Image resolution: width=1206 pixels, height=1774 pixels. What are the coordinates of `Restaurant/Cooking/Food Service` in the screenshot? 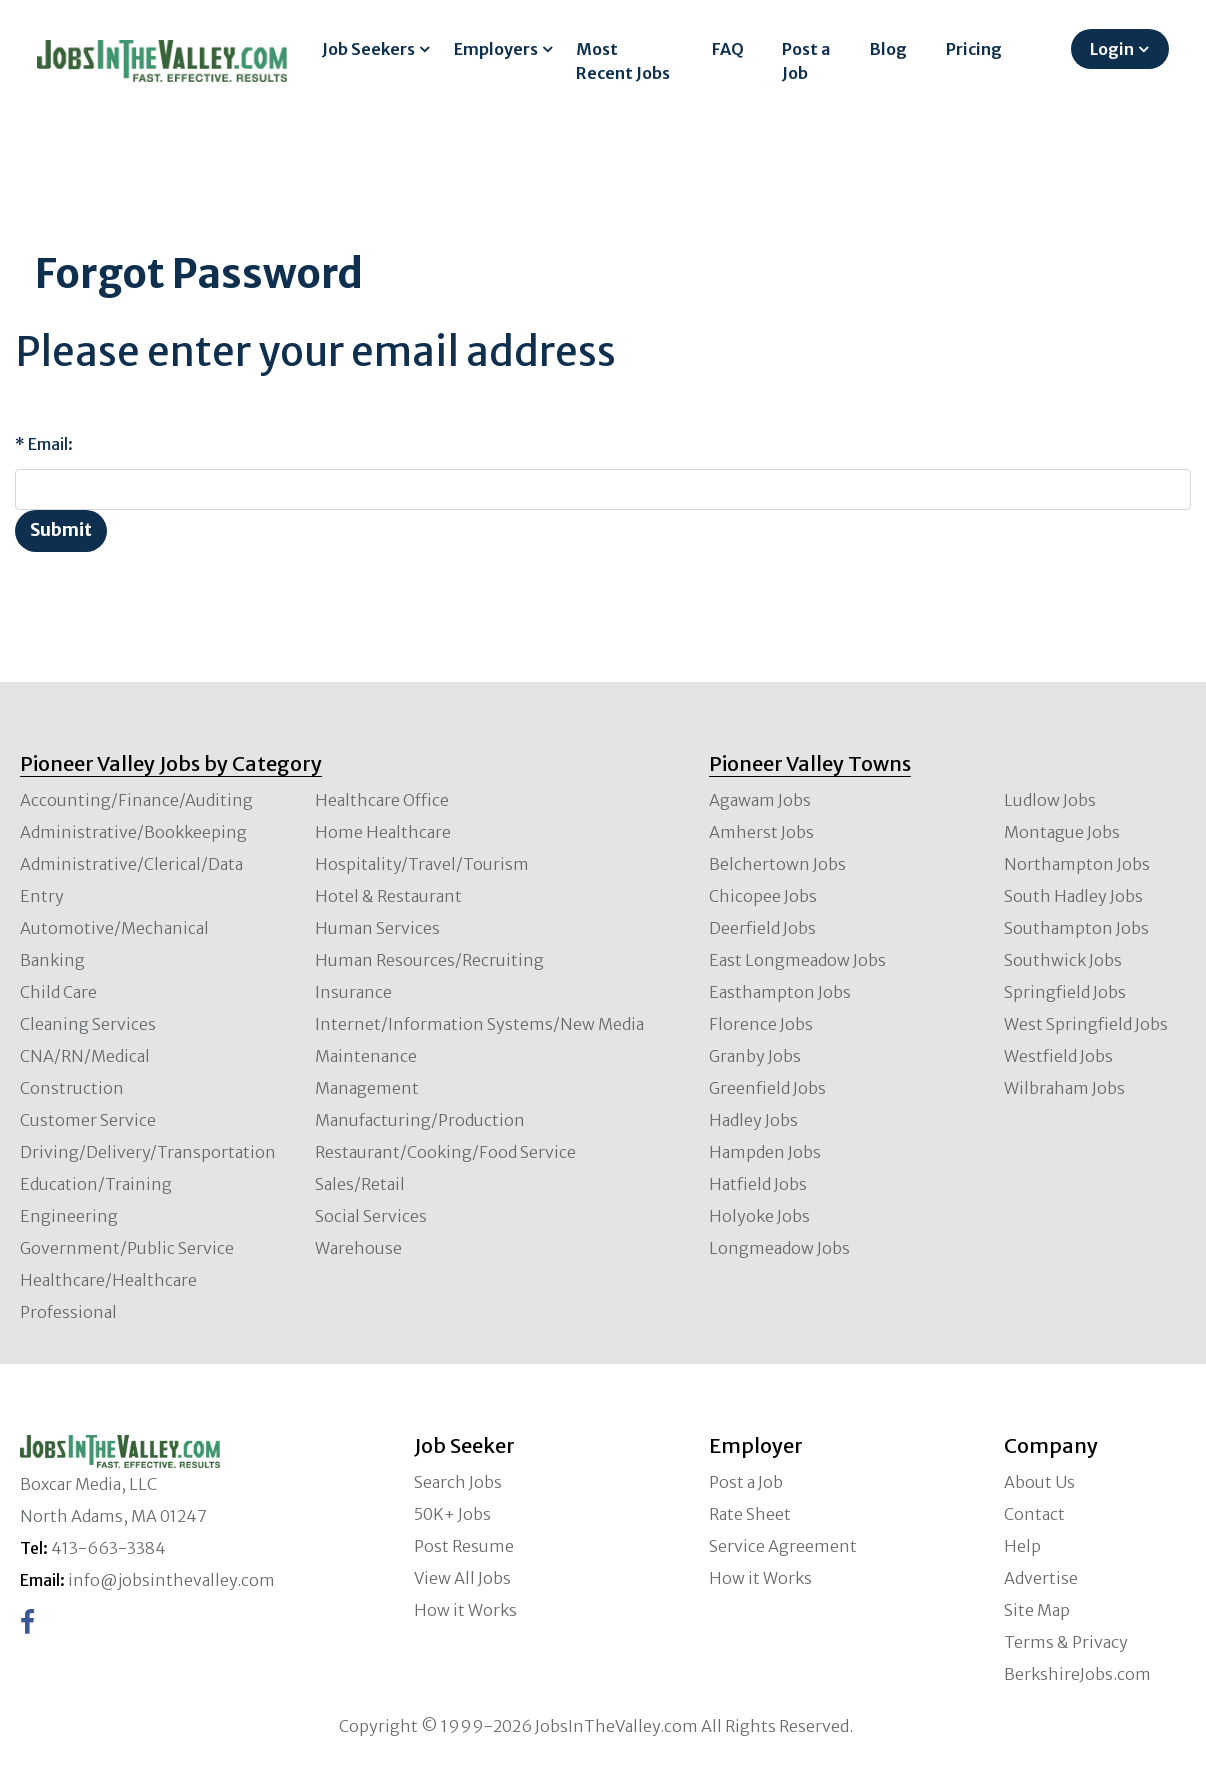 It's located at (445, 1152).